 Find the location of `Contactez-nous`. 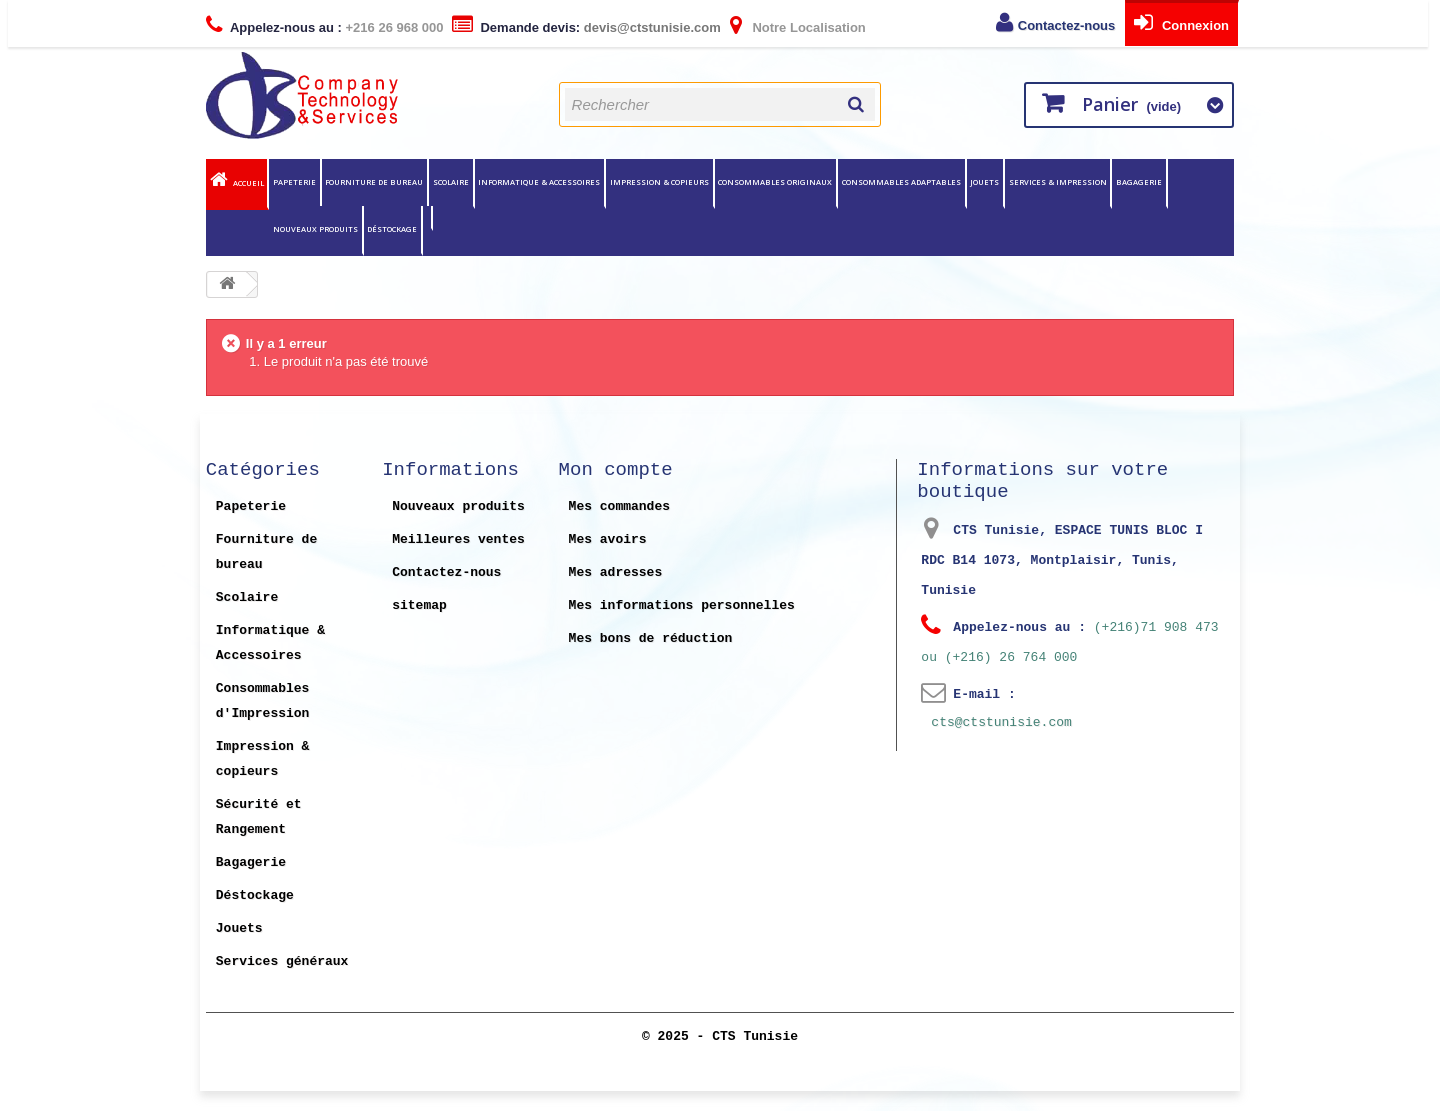

Contactez-nous is located at coordinates (1067, 25).